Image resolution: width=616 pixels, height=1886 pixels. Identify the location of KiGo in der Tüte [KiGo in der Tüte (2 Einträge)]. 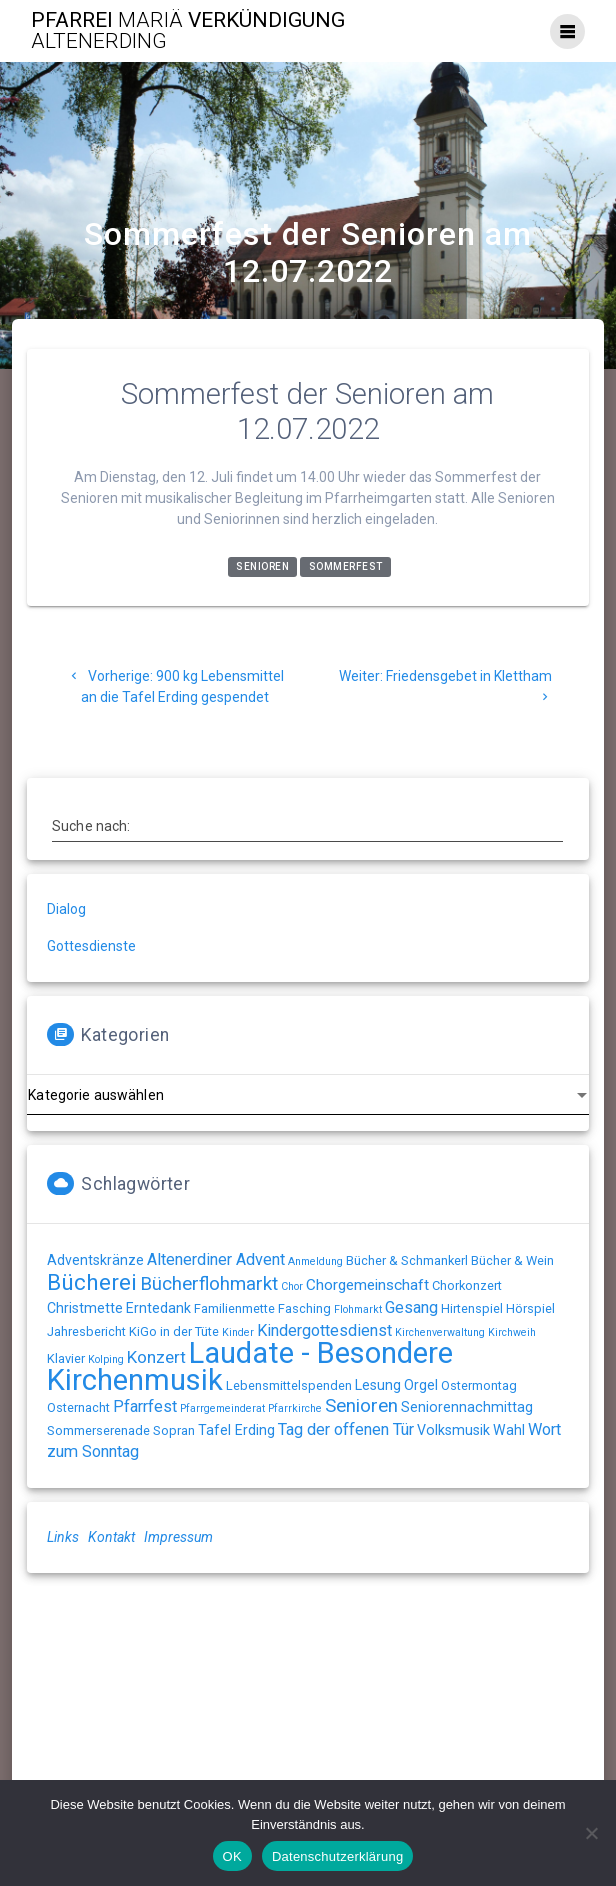
(174, 1331).